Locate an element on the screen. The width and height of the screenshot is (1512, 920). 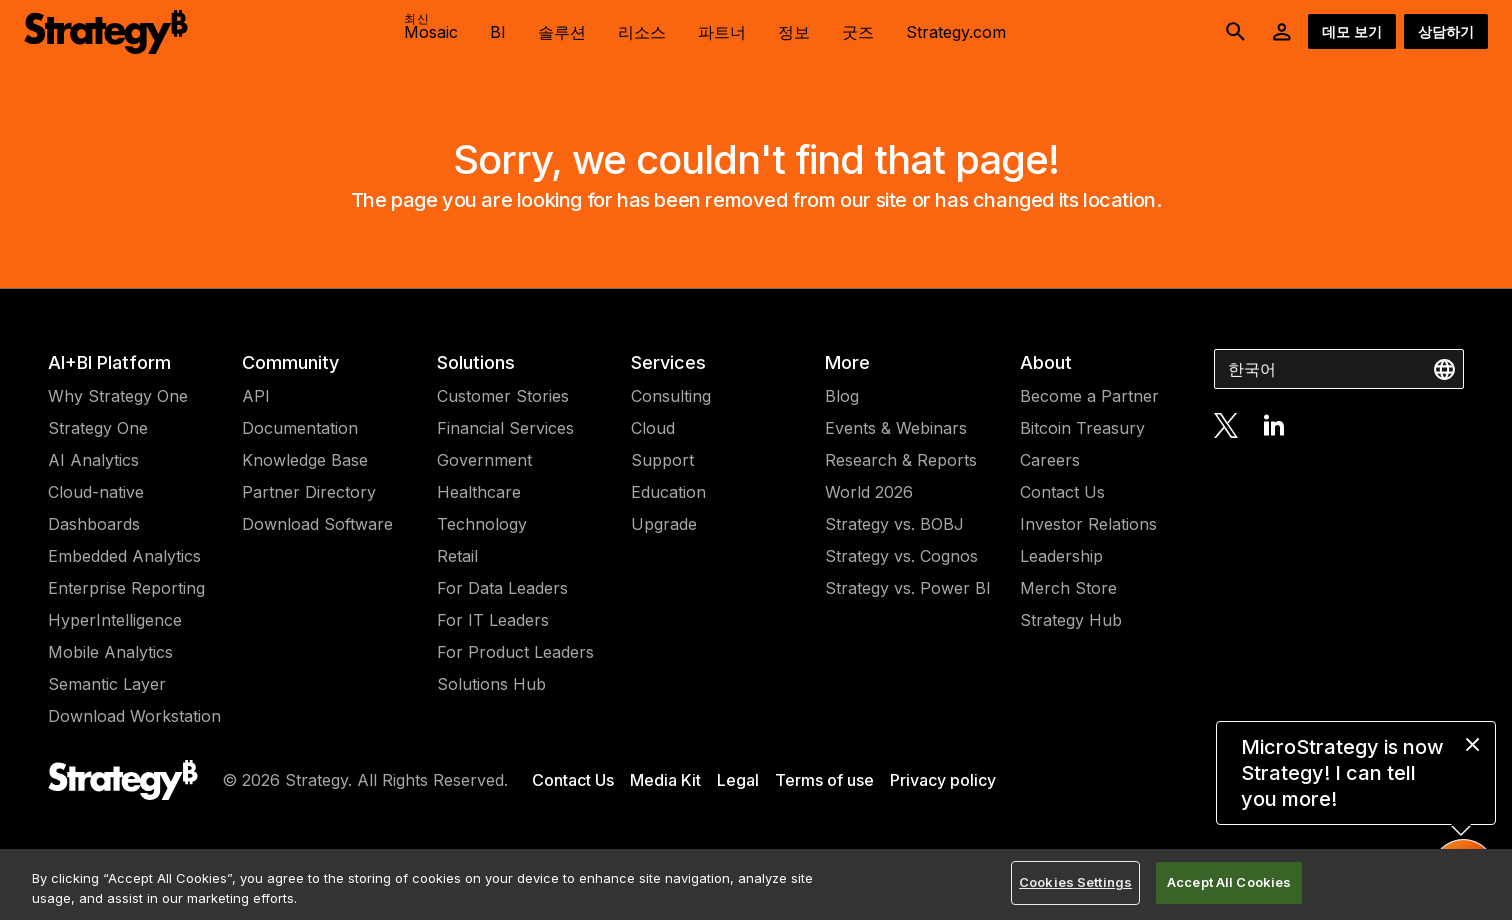
API is located at coordinates (256, 396).